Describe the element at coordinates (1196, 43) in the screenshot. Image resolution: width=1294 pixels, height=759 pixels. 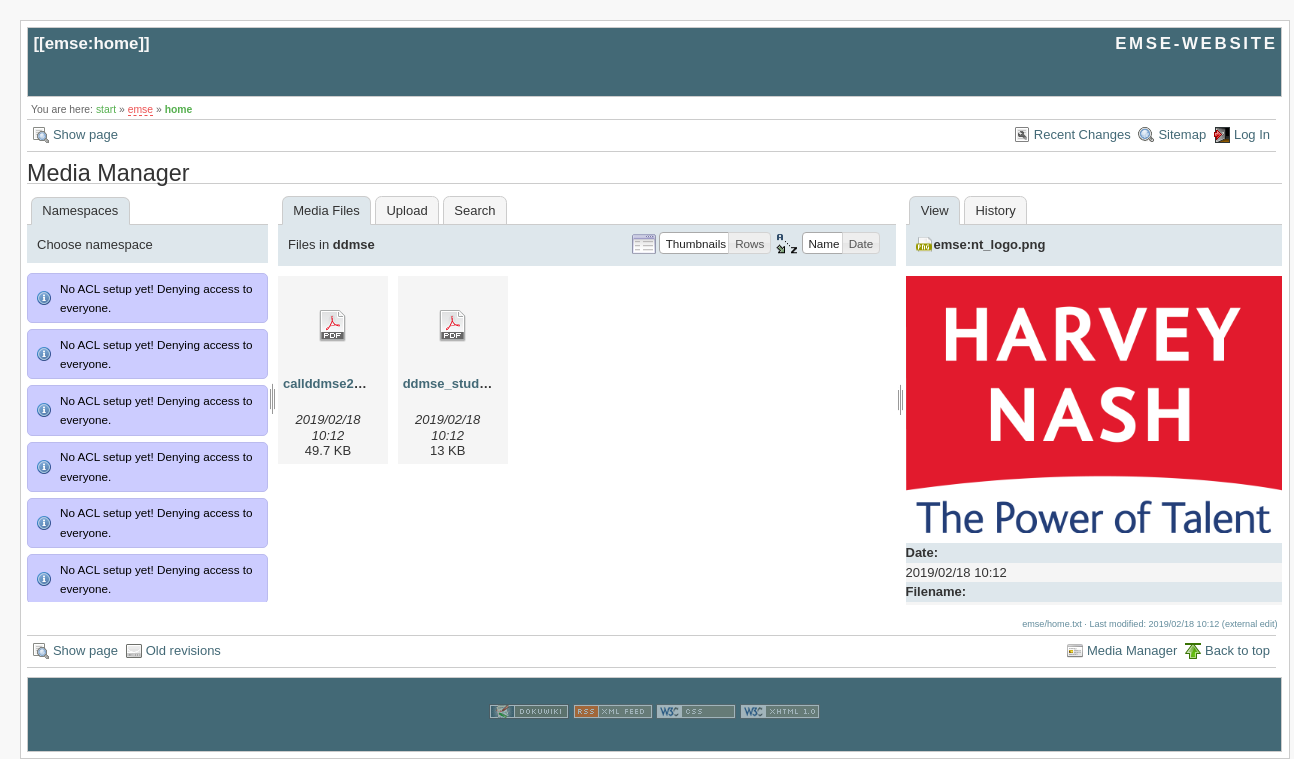
I see `EMSE-WEBSITE` at that location.